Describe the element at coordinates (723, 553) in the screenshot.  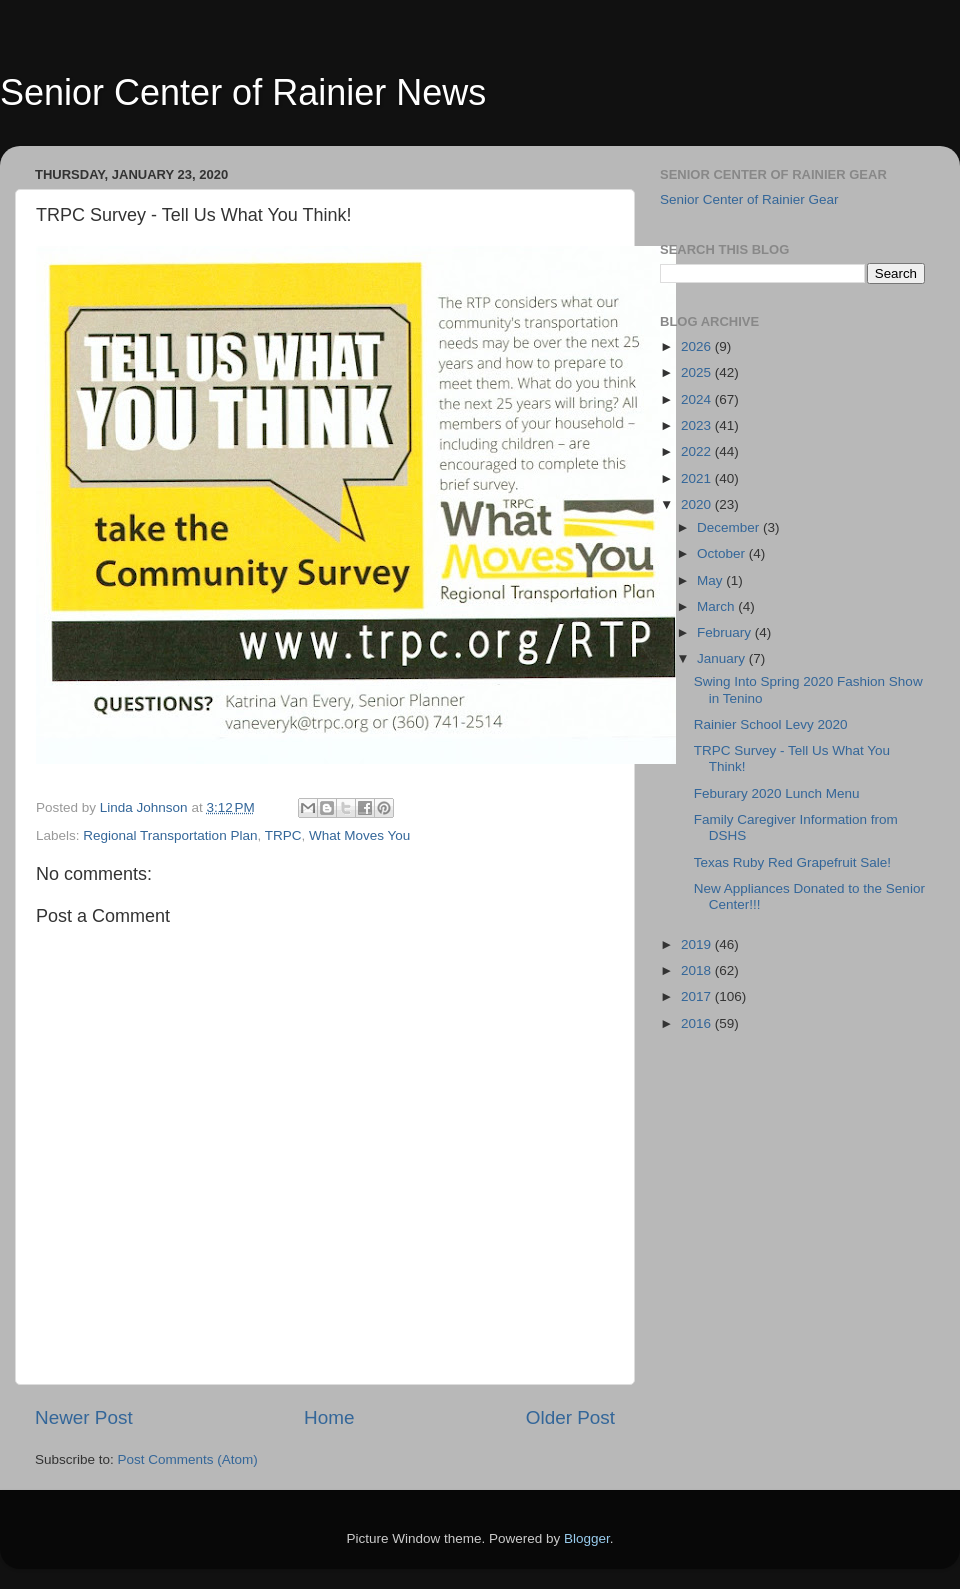
I see `October` at that location.